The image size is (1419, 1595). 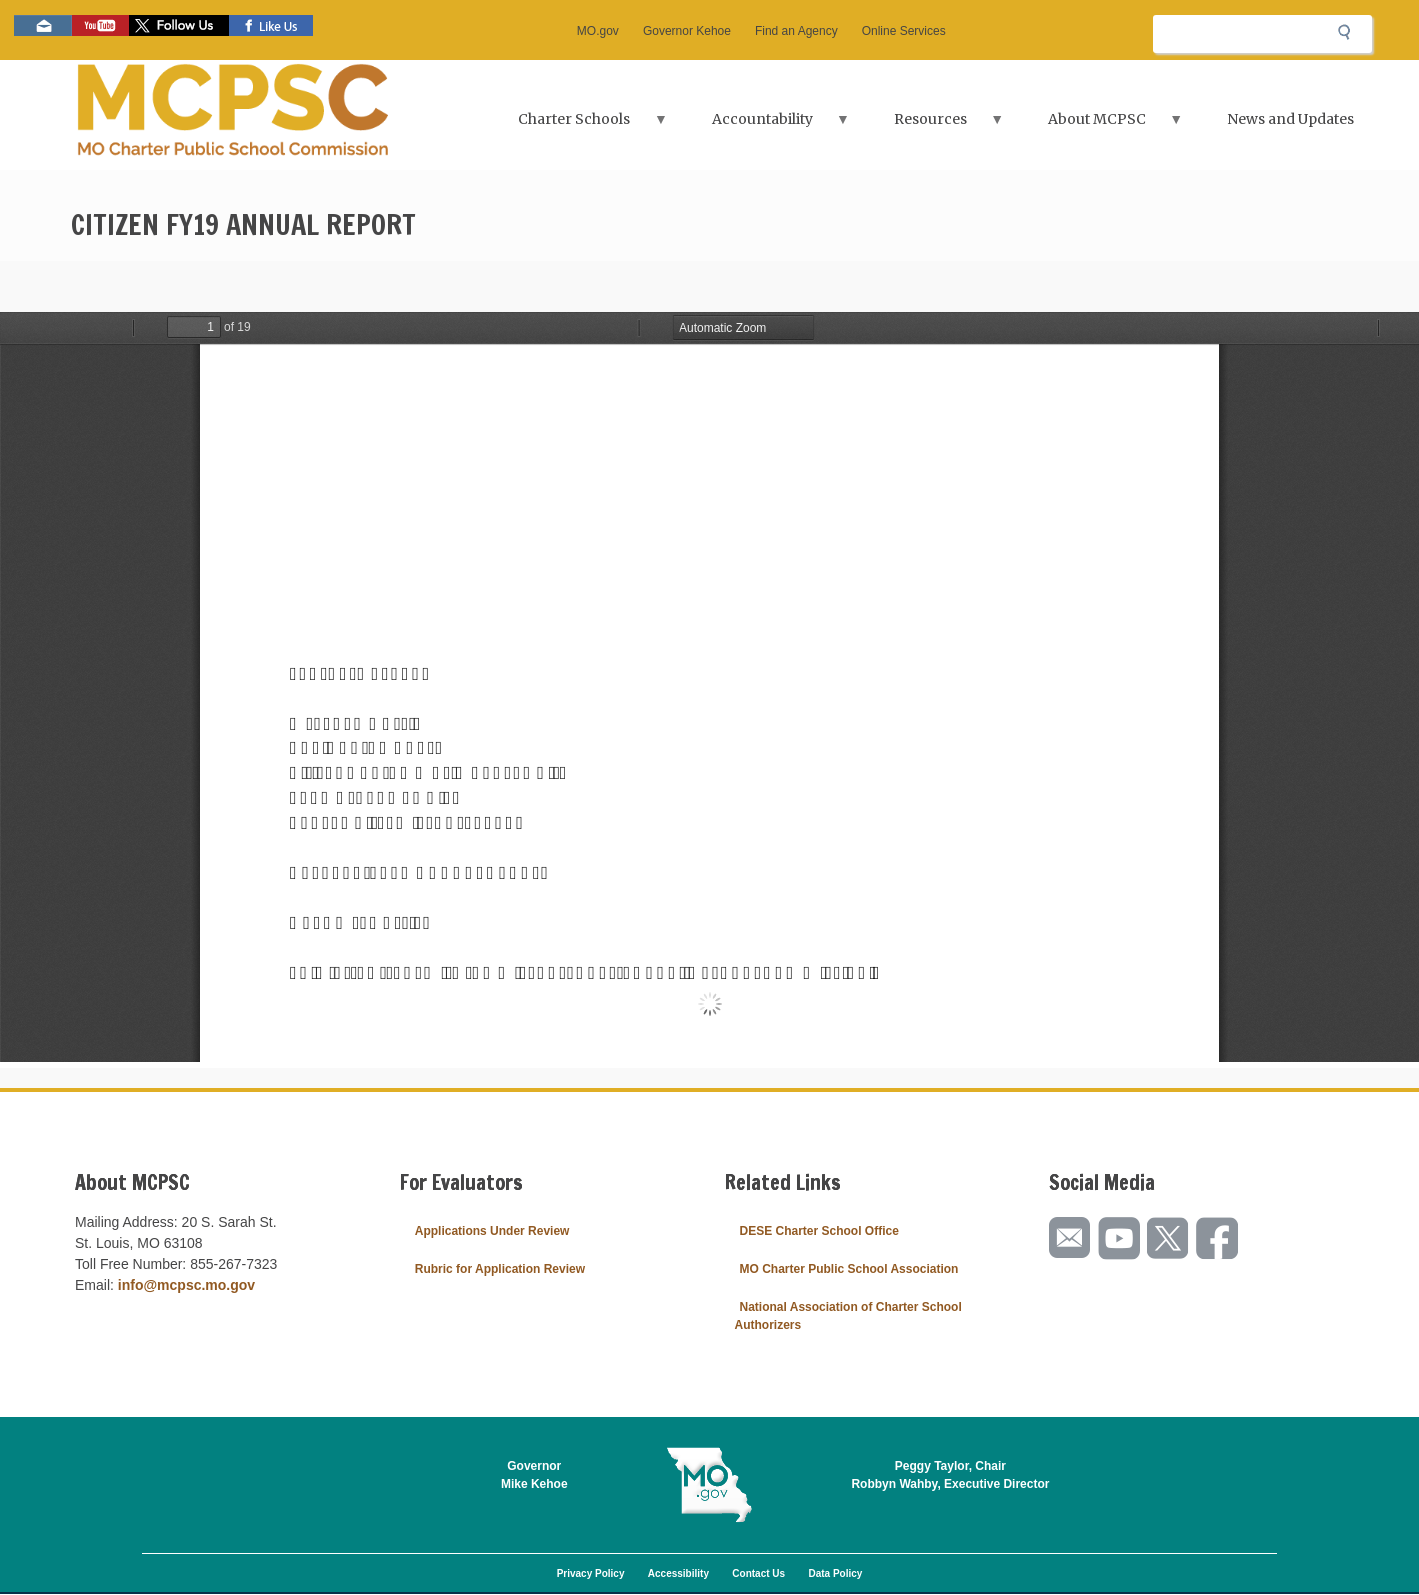 What do you see at coordinates (500, 1269) in the screenshot?
I see `Rubric for Application Review` at bounding box center [500, 1269].